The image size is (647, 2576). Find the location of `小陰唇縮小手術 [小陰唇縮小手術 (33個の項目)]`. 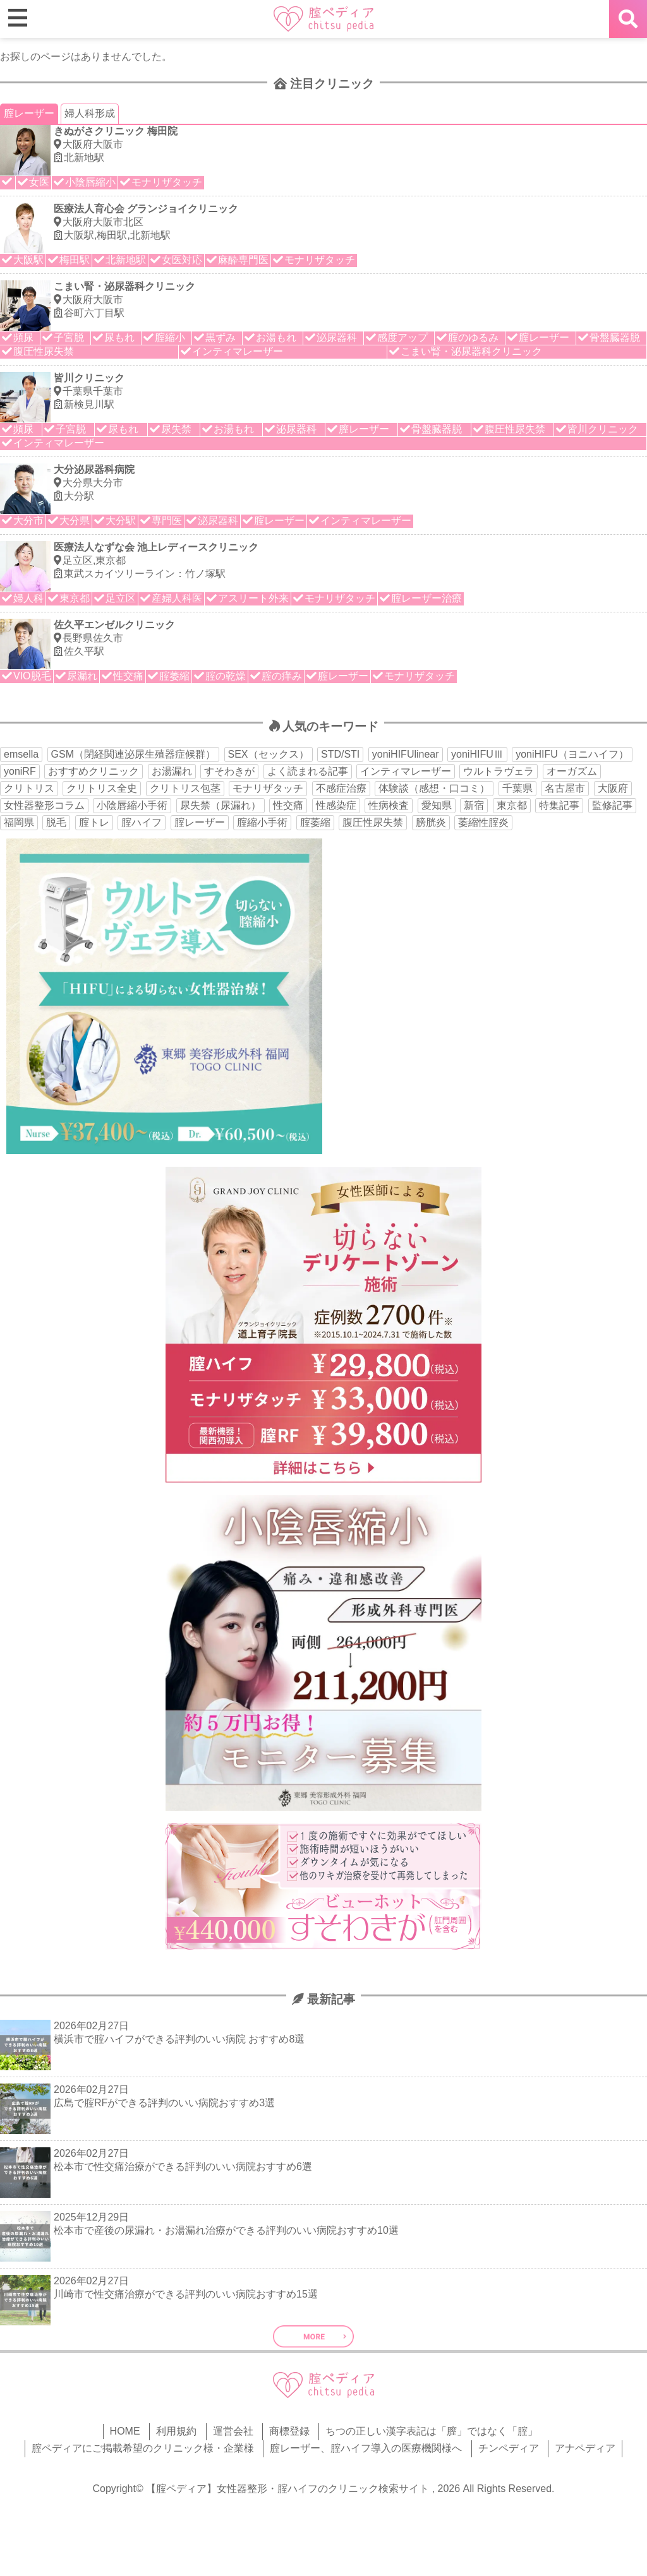

小陰唇縮小手術 [小陰唇縮小手術 (33個の項目)] is located at coordinates (132, 805).